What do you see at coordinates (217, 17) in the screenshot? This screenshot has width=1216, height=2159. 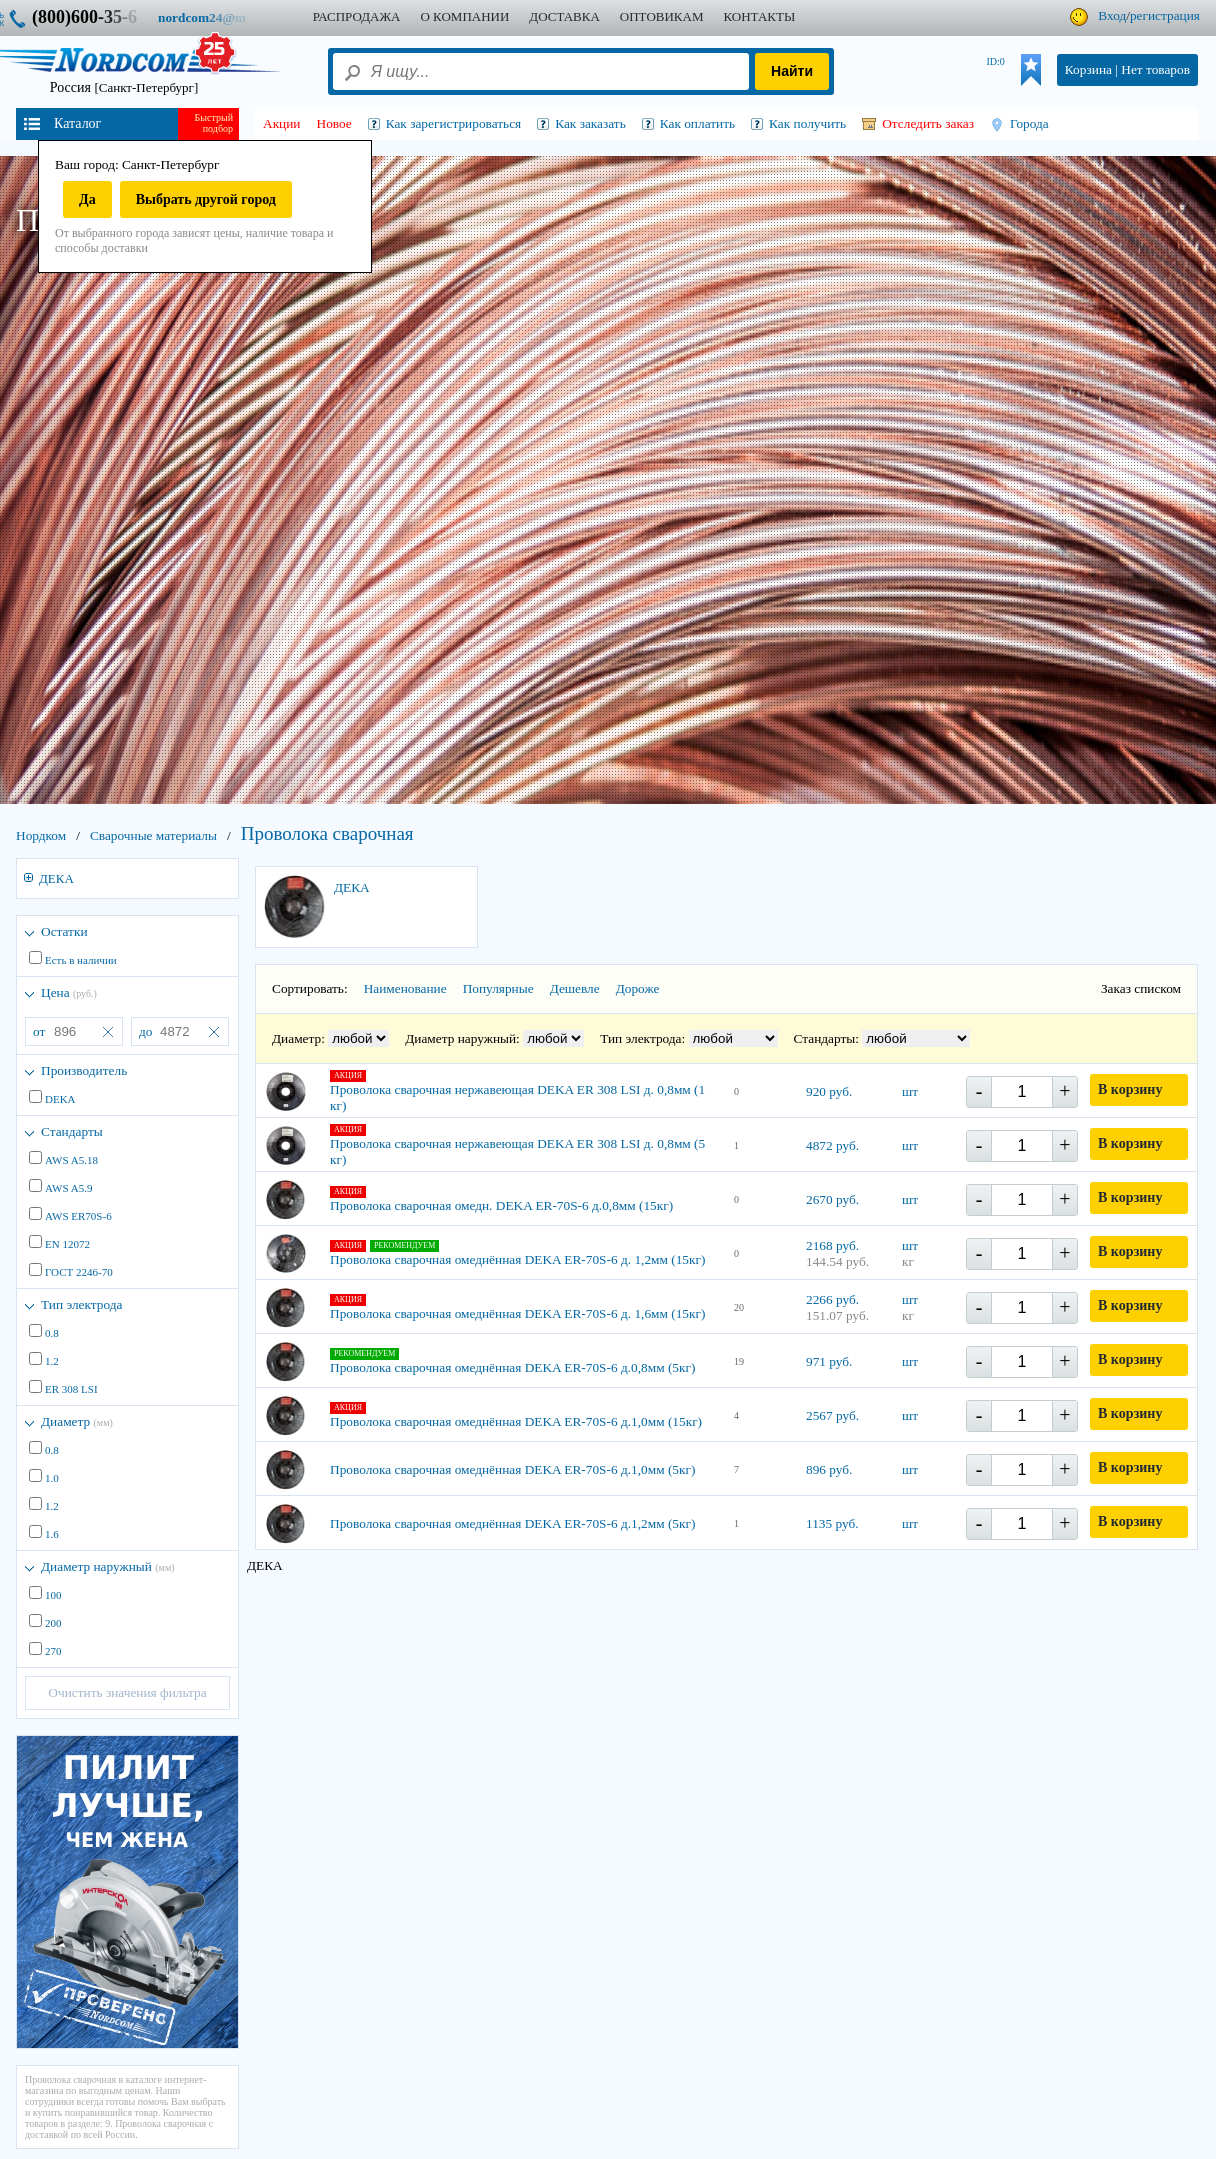 I see `nordcom` at bounding box center [217, 17].